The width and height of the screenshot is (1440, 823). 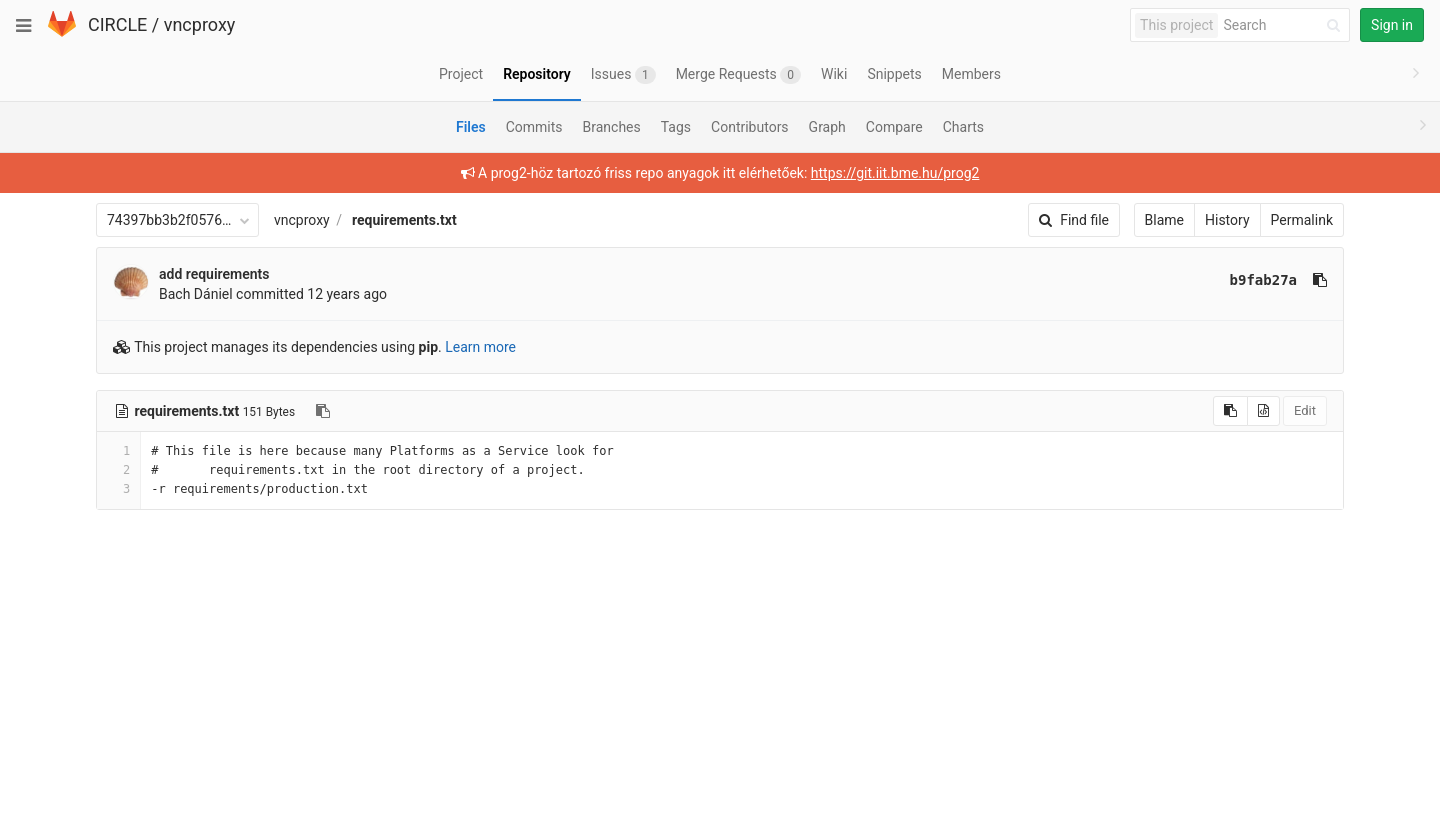 I want to click on CIRCLE, so click(x=117, y=24).